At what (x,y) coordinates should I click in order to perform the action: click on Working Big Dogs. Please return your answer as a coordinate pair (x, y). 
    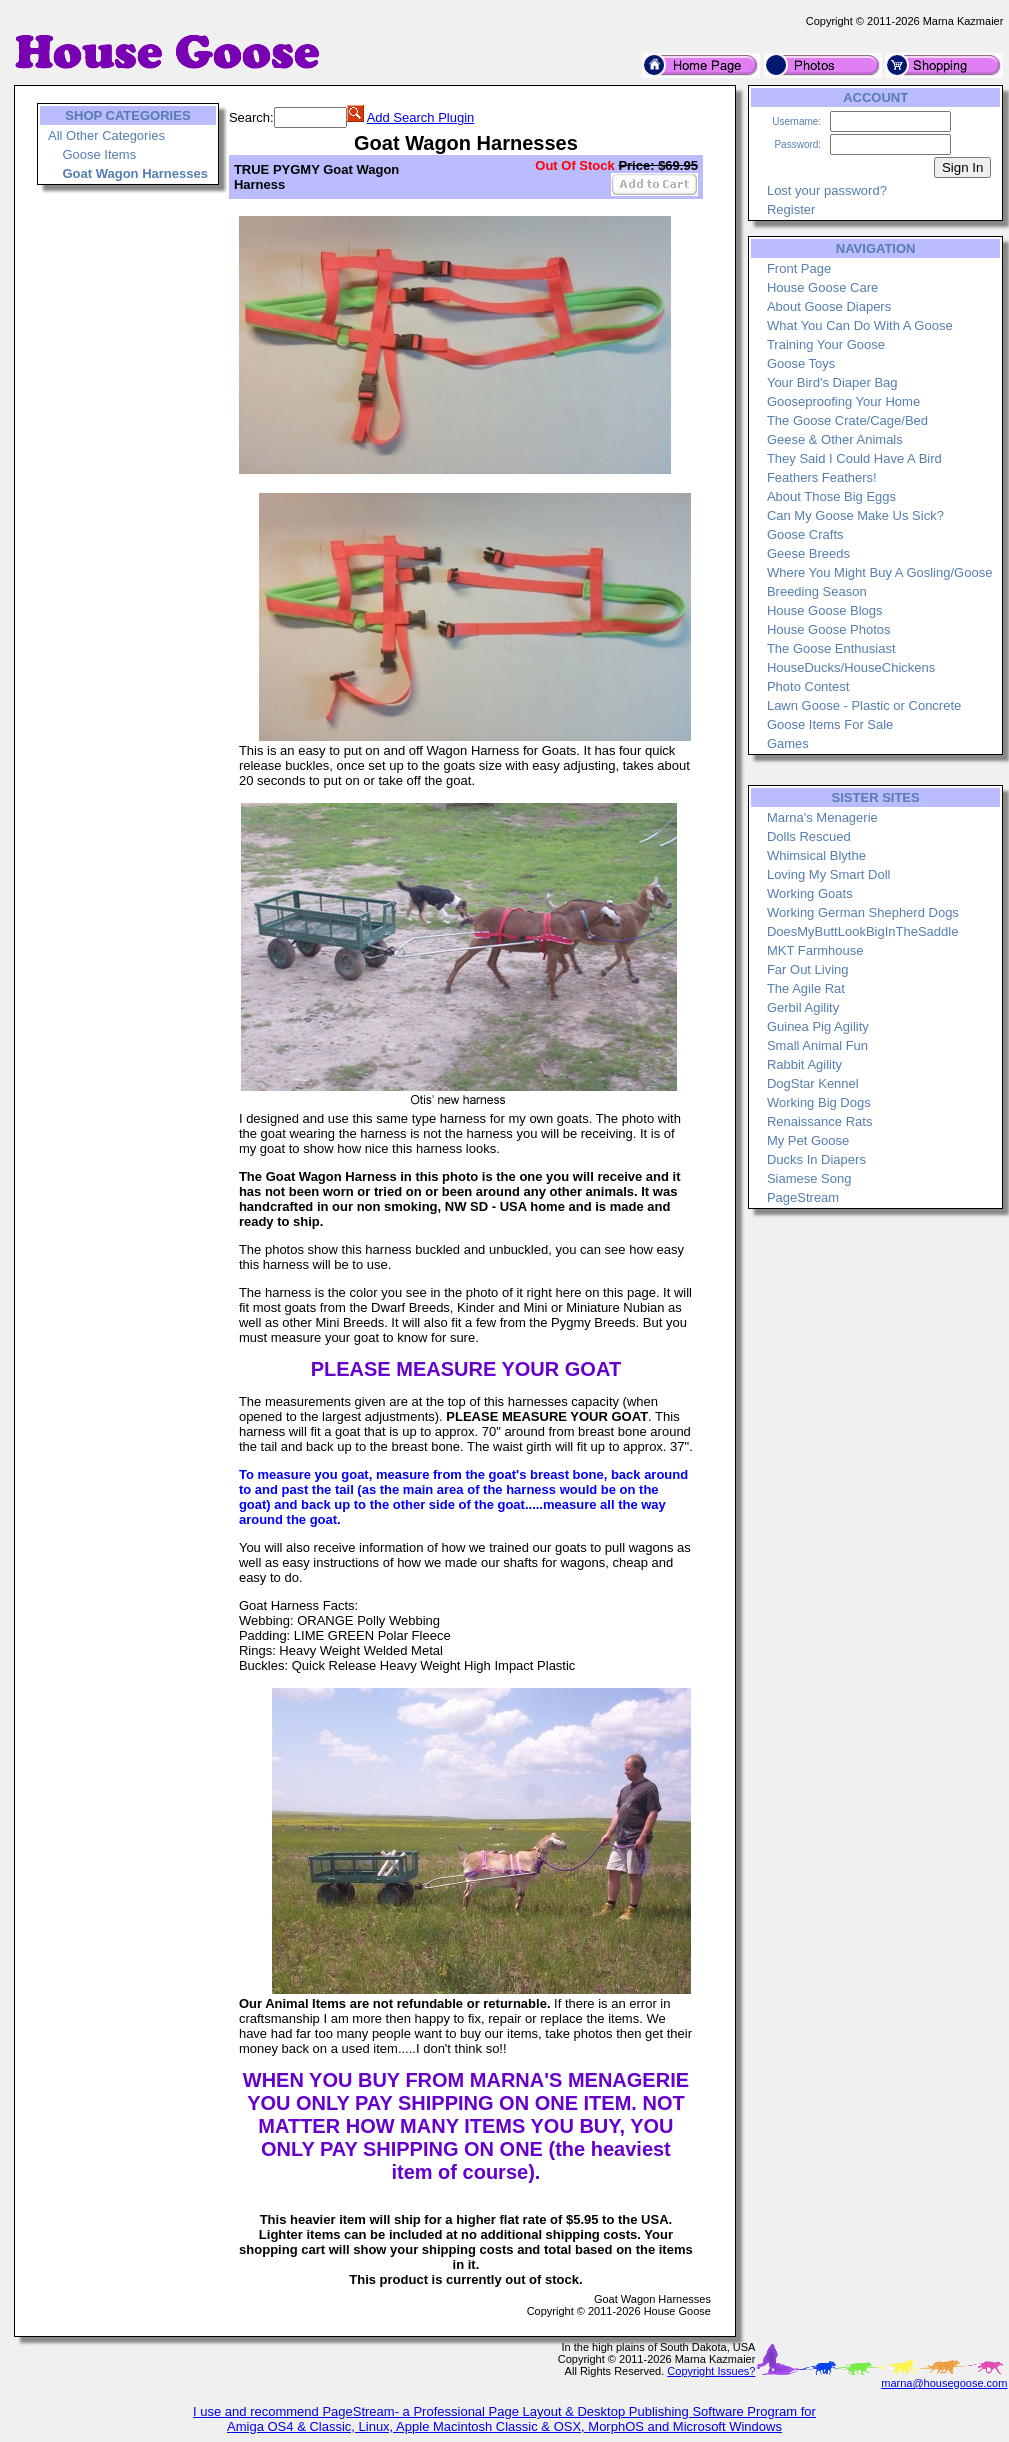
    Looking at the image, I should click on (819, 1102).